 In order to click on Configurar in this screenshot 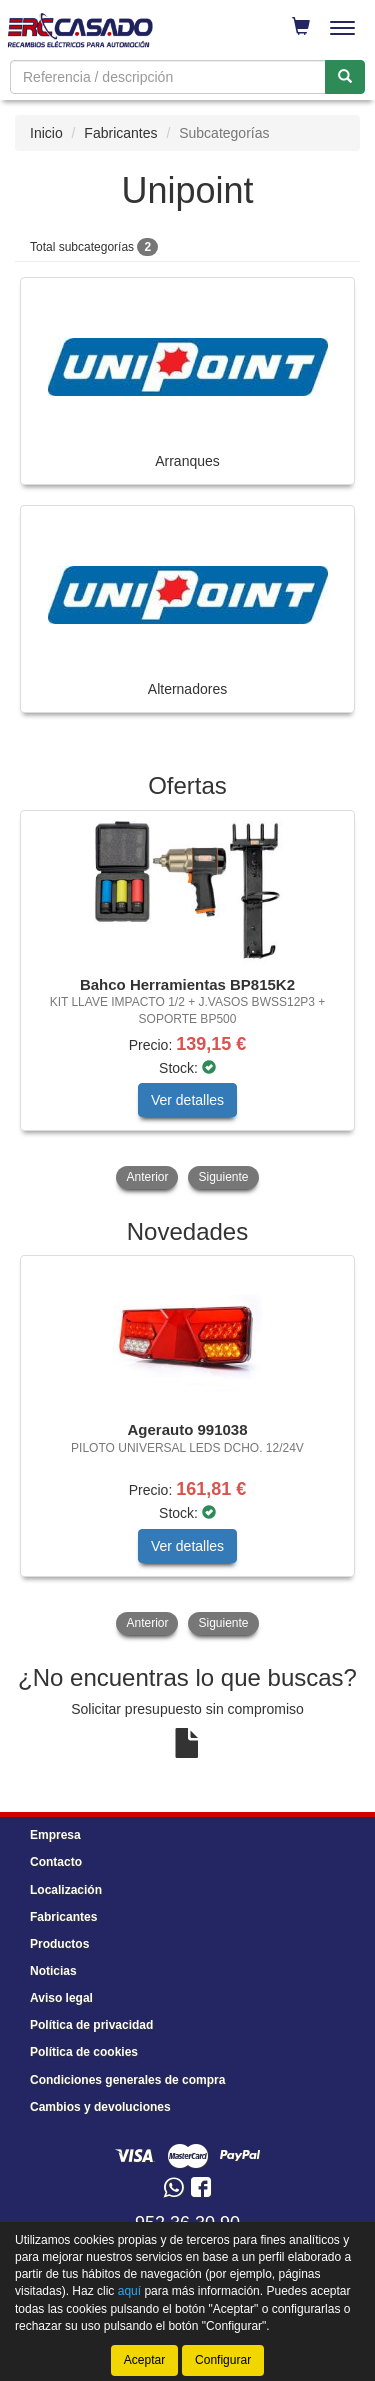, I will do `click(223, 2360)`.